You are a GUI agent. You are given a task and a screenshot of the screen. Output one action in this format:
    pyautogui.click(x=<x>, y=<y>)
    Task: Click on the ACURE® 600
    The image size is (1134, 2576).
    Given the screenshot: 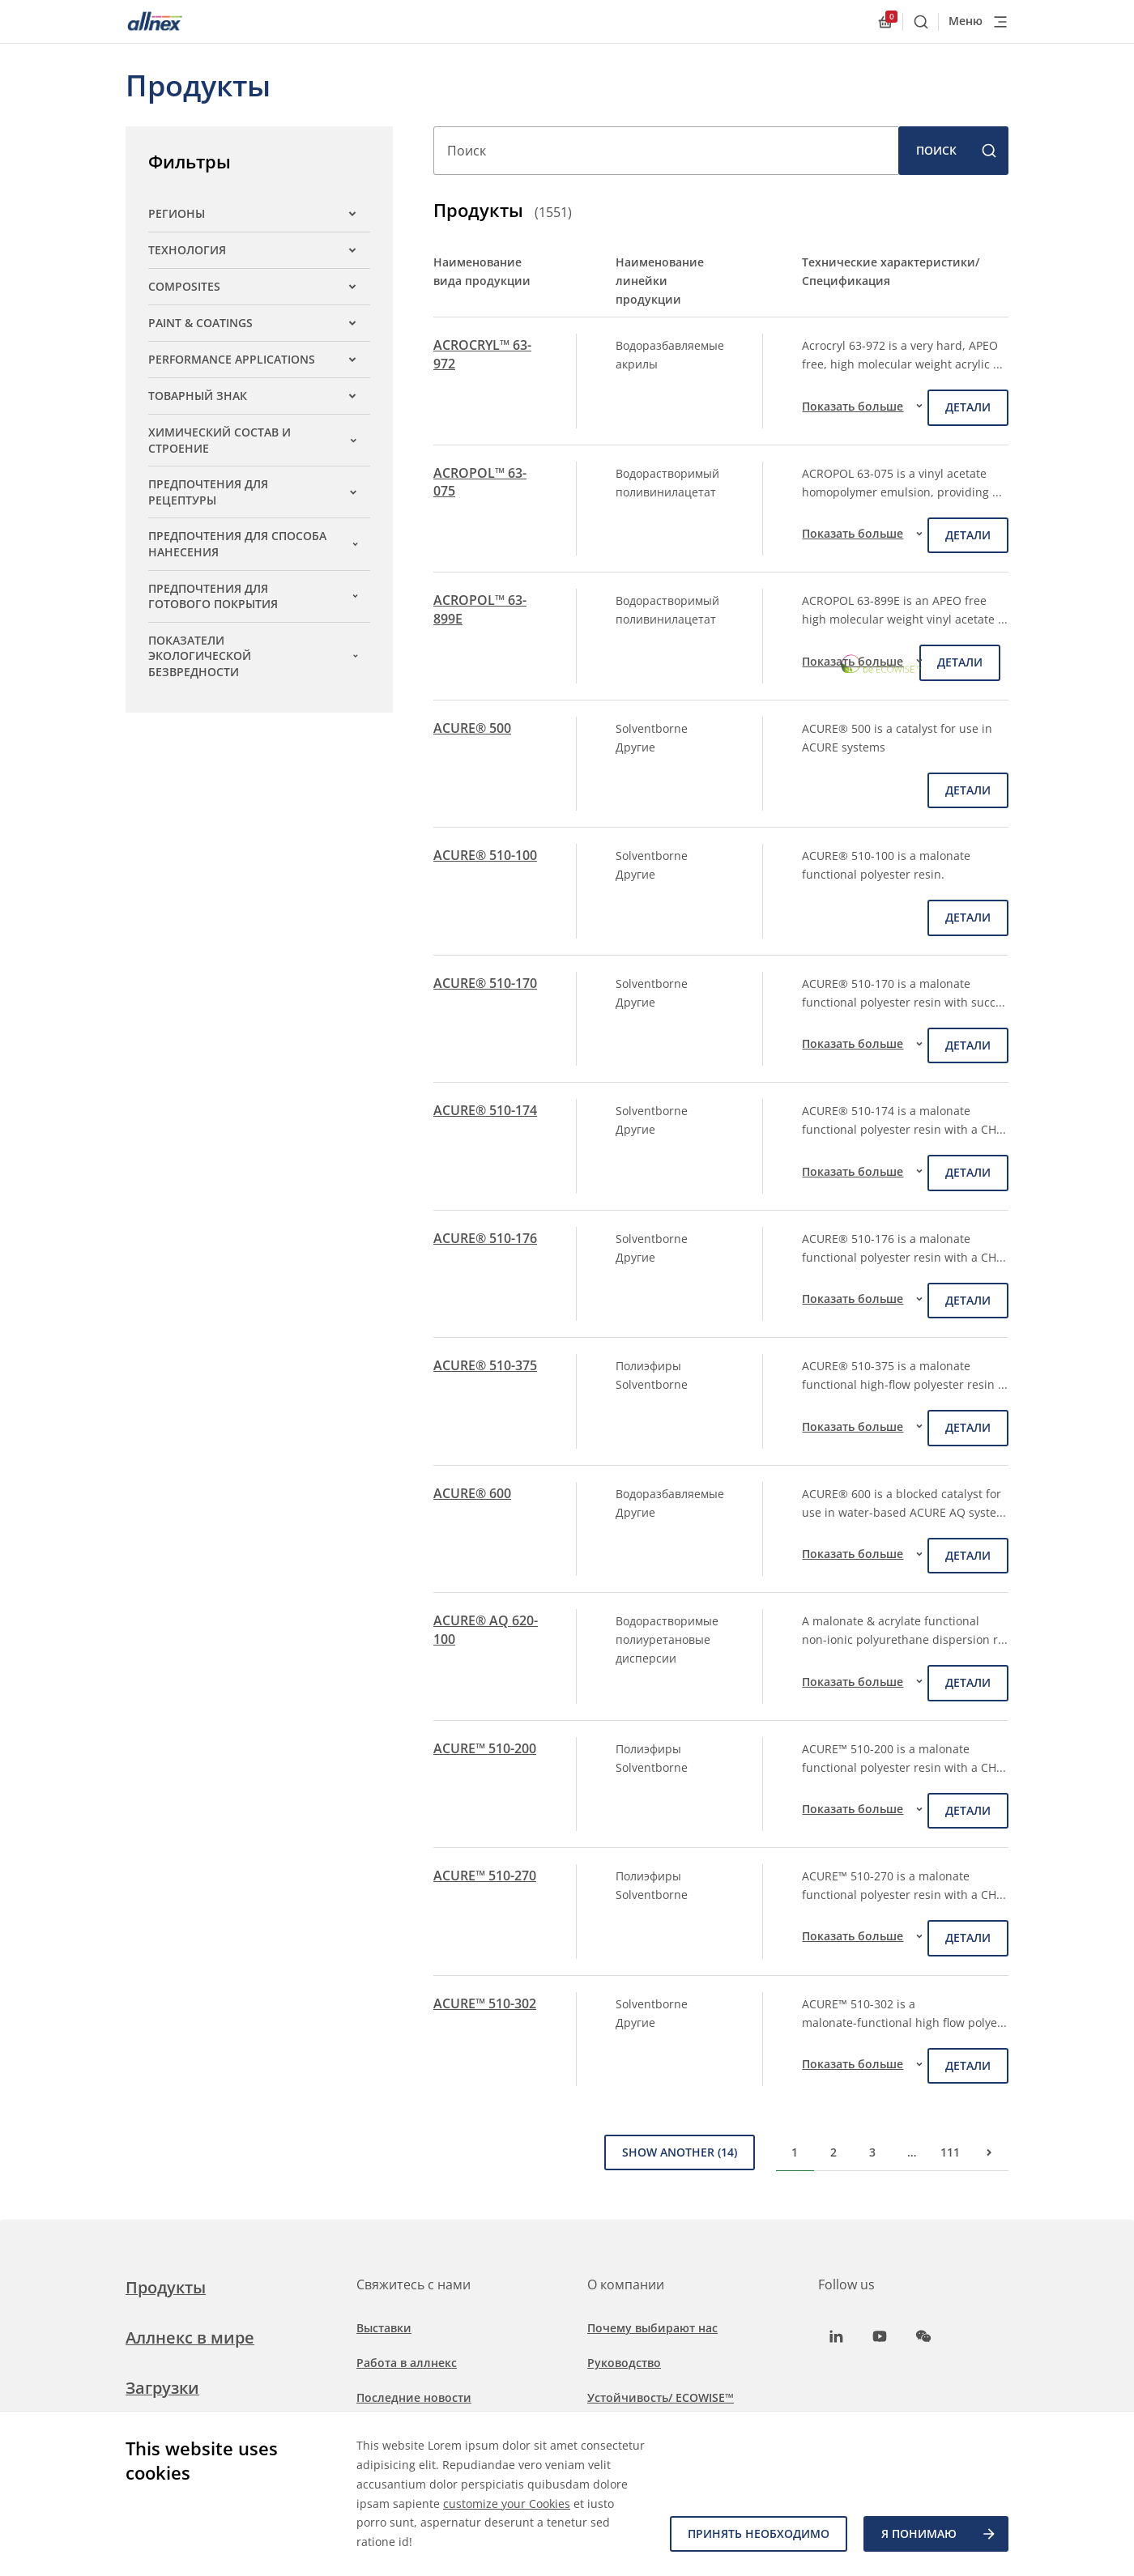 What is the action you would take?
    pyautogui.click(x=472, y=1493)
    